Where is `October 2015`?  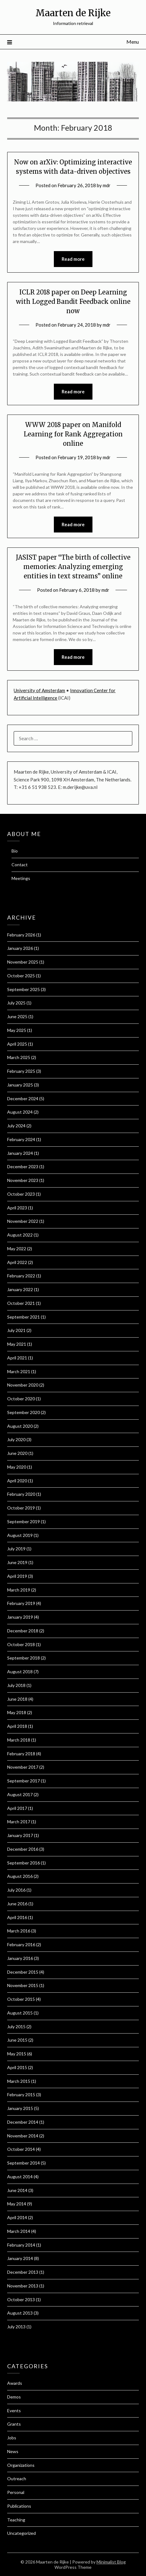 October 2015 is located at coordinates (21, 1999).